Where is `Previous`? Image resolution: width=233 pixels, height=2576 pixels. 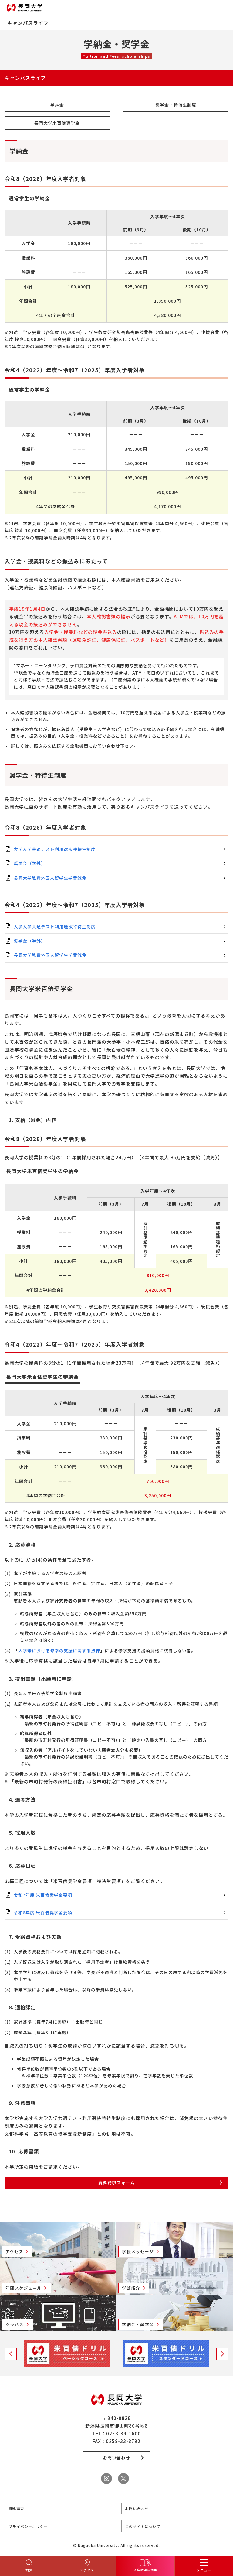 Previous is located at coordinates (11, 2354).